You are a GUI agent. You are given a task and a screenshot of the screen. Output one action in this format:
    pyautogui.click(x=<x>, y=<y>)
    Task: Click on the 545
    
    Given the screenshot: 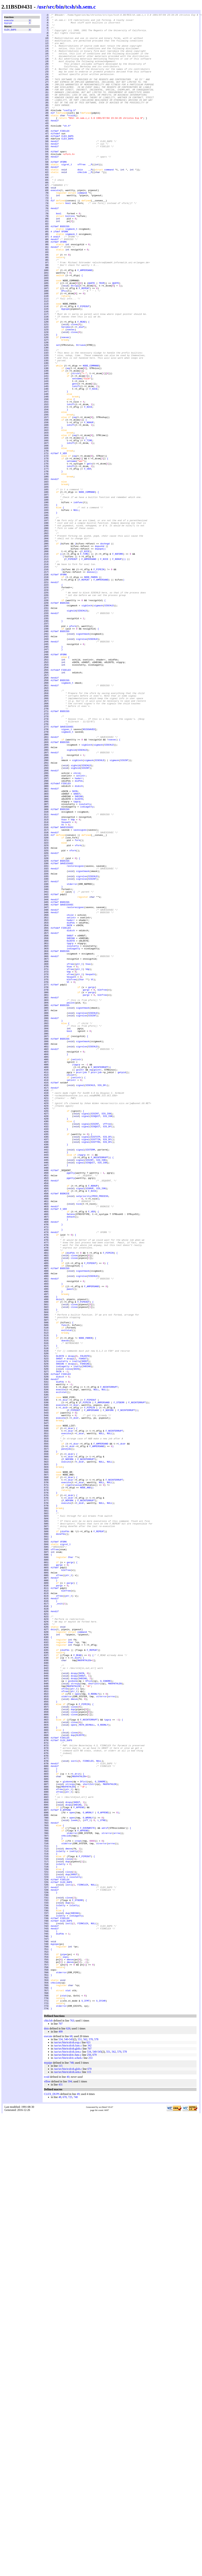 What is the action you would take?
    pyautogui.click(x=71, y=2438)
    